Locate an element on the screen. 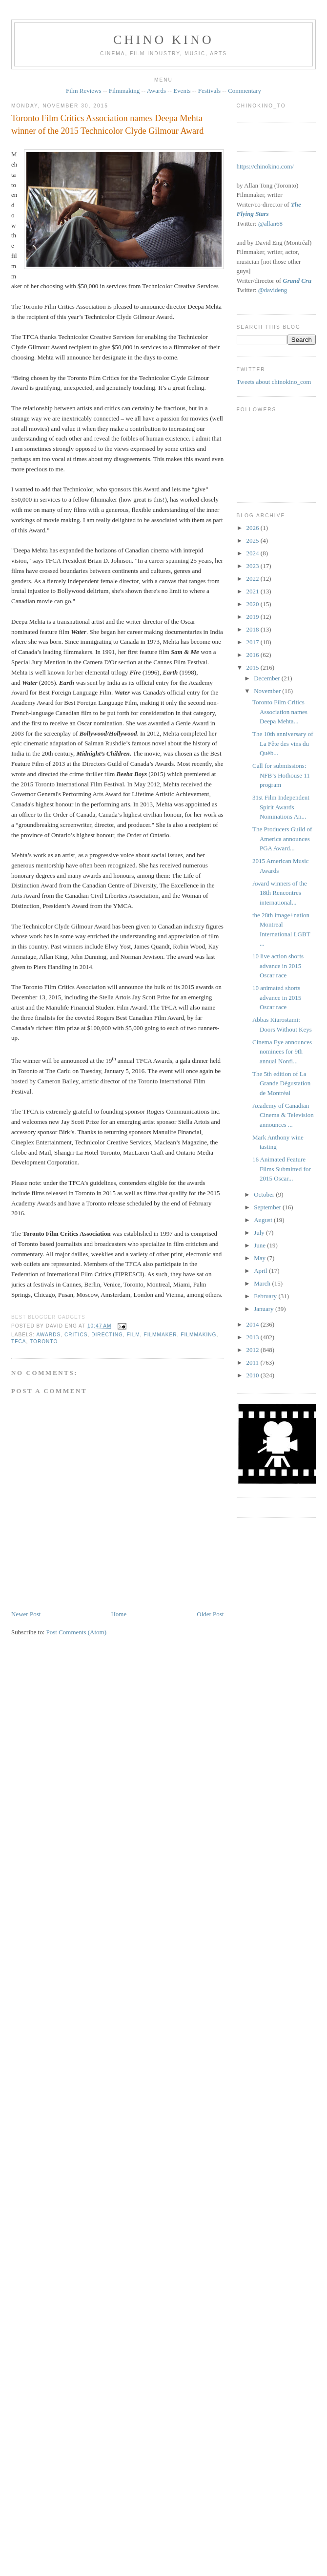 Image resolution: width=327 pixels, height=2576 pixels. 2017 is located at coordinates (253, 642).